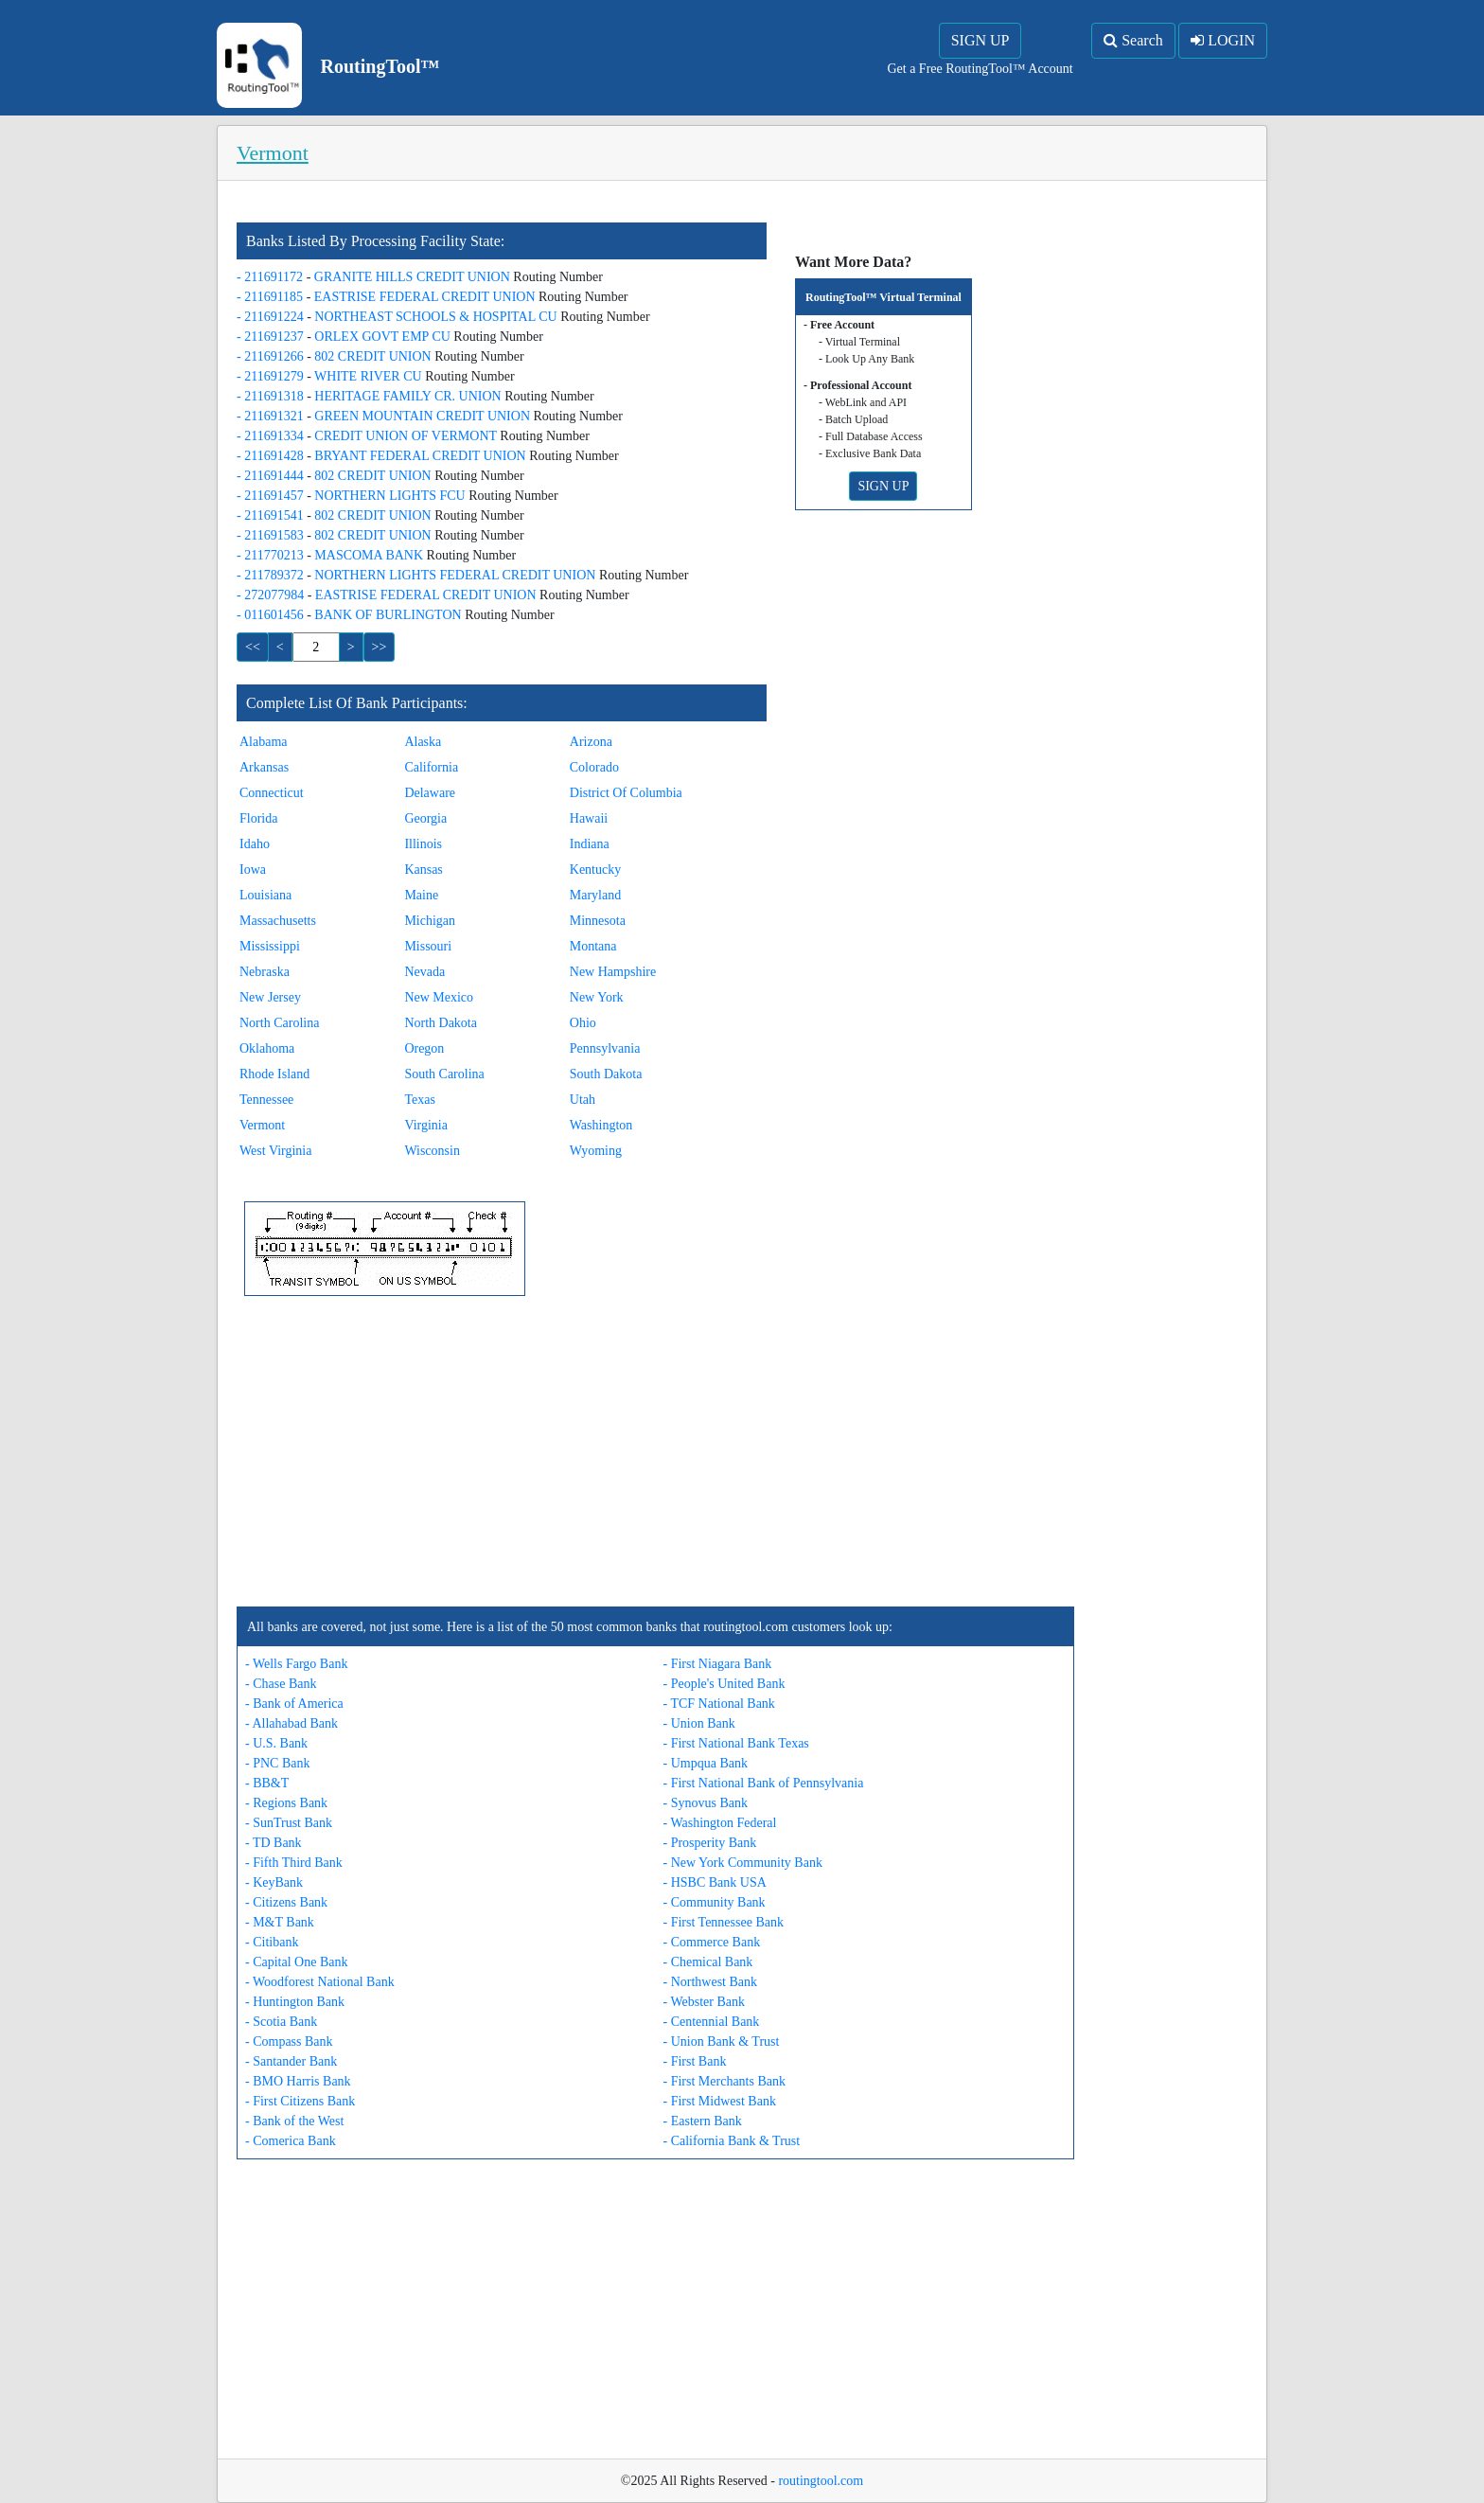 The height and width of the screenshot is (2503, 1484). What do you see at coordinates (265, 895) in the screenshot?
I see `Louisiana` at bounding box center [265, 895].